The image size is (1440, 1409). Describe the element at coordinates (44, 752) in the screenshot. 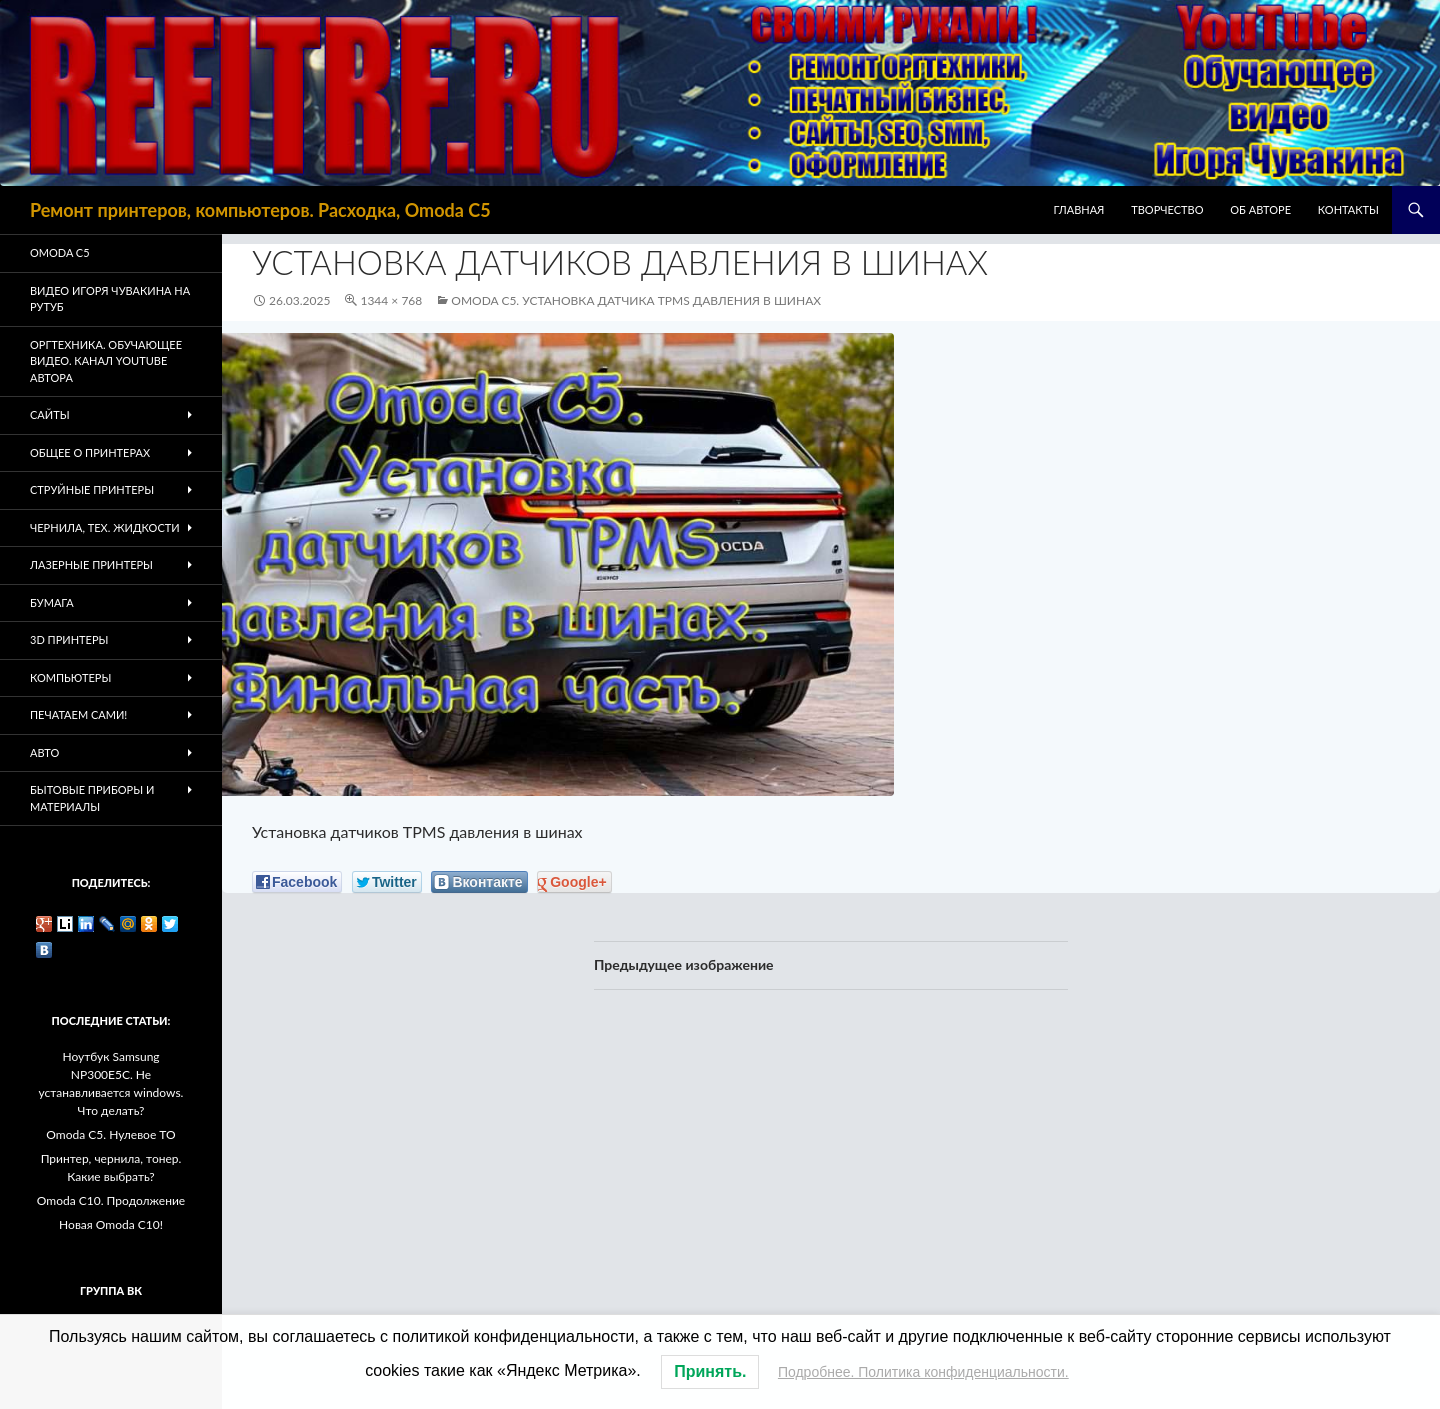

I see `Авто` at that location.